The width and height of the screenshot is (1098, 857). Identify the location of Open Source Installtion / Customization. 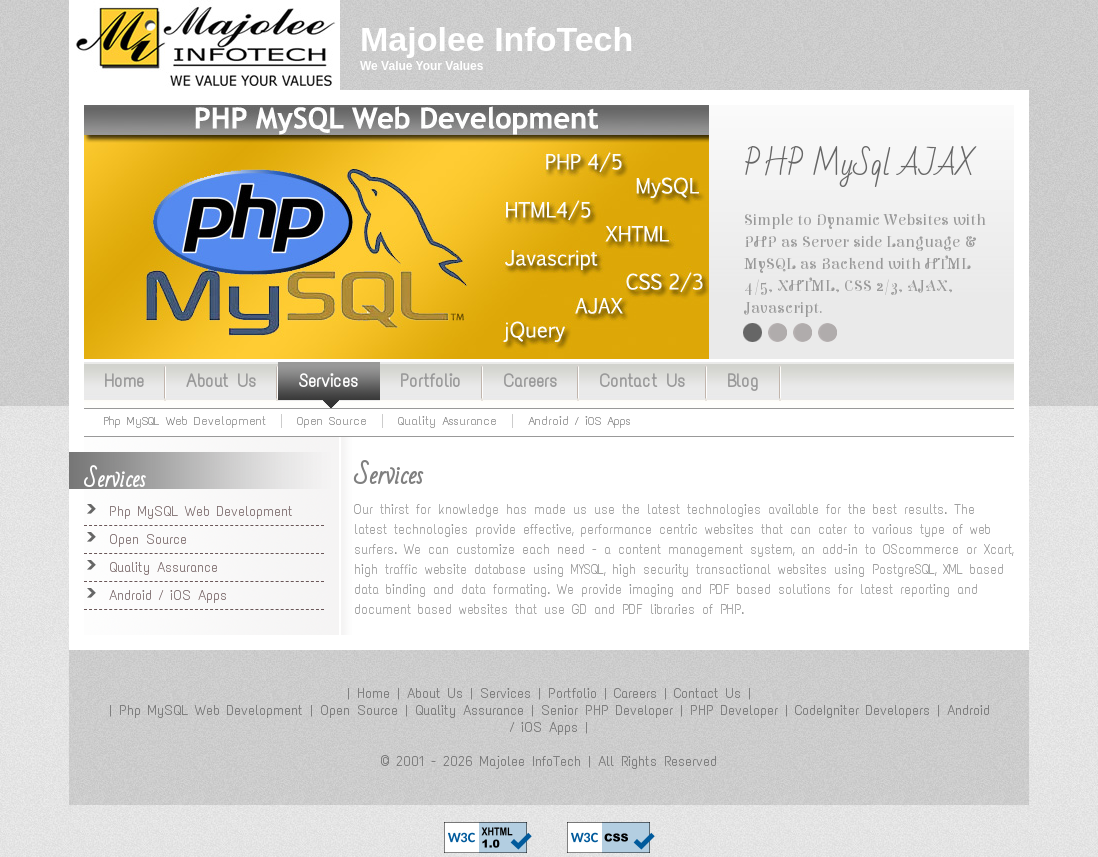
(777, 332).